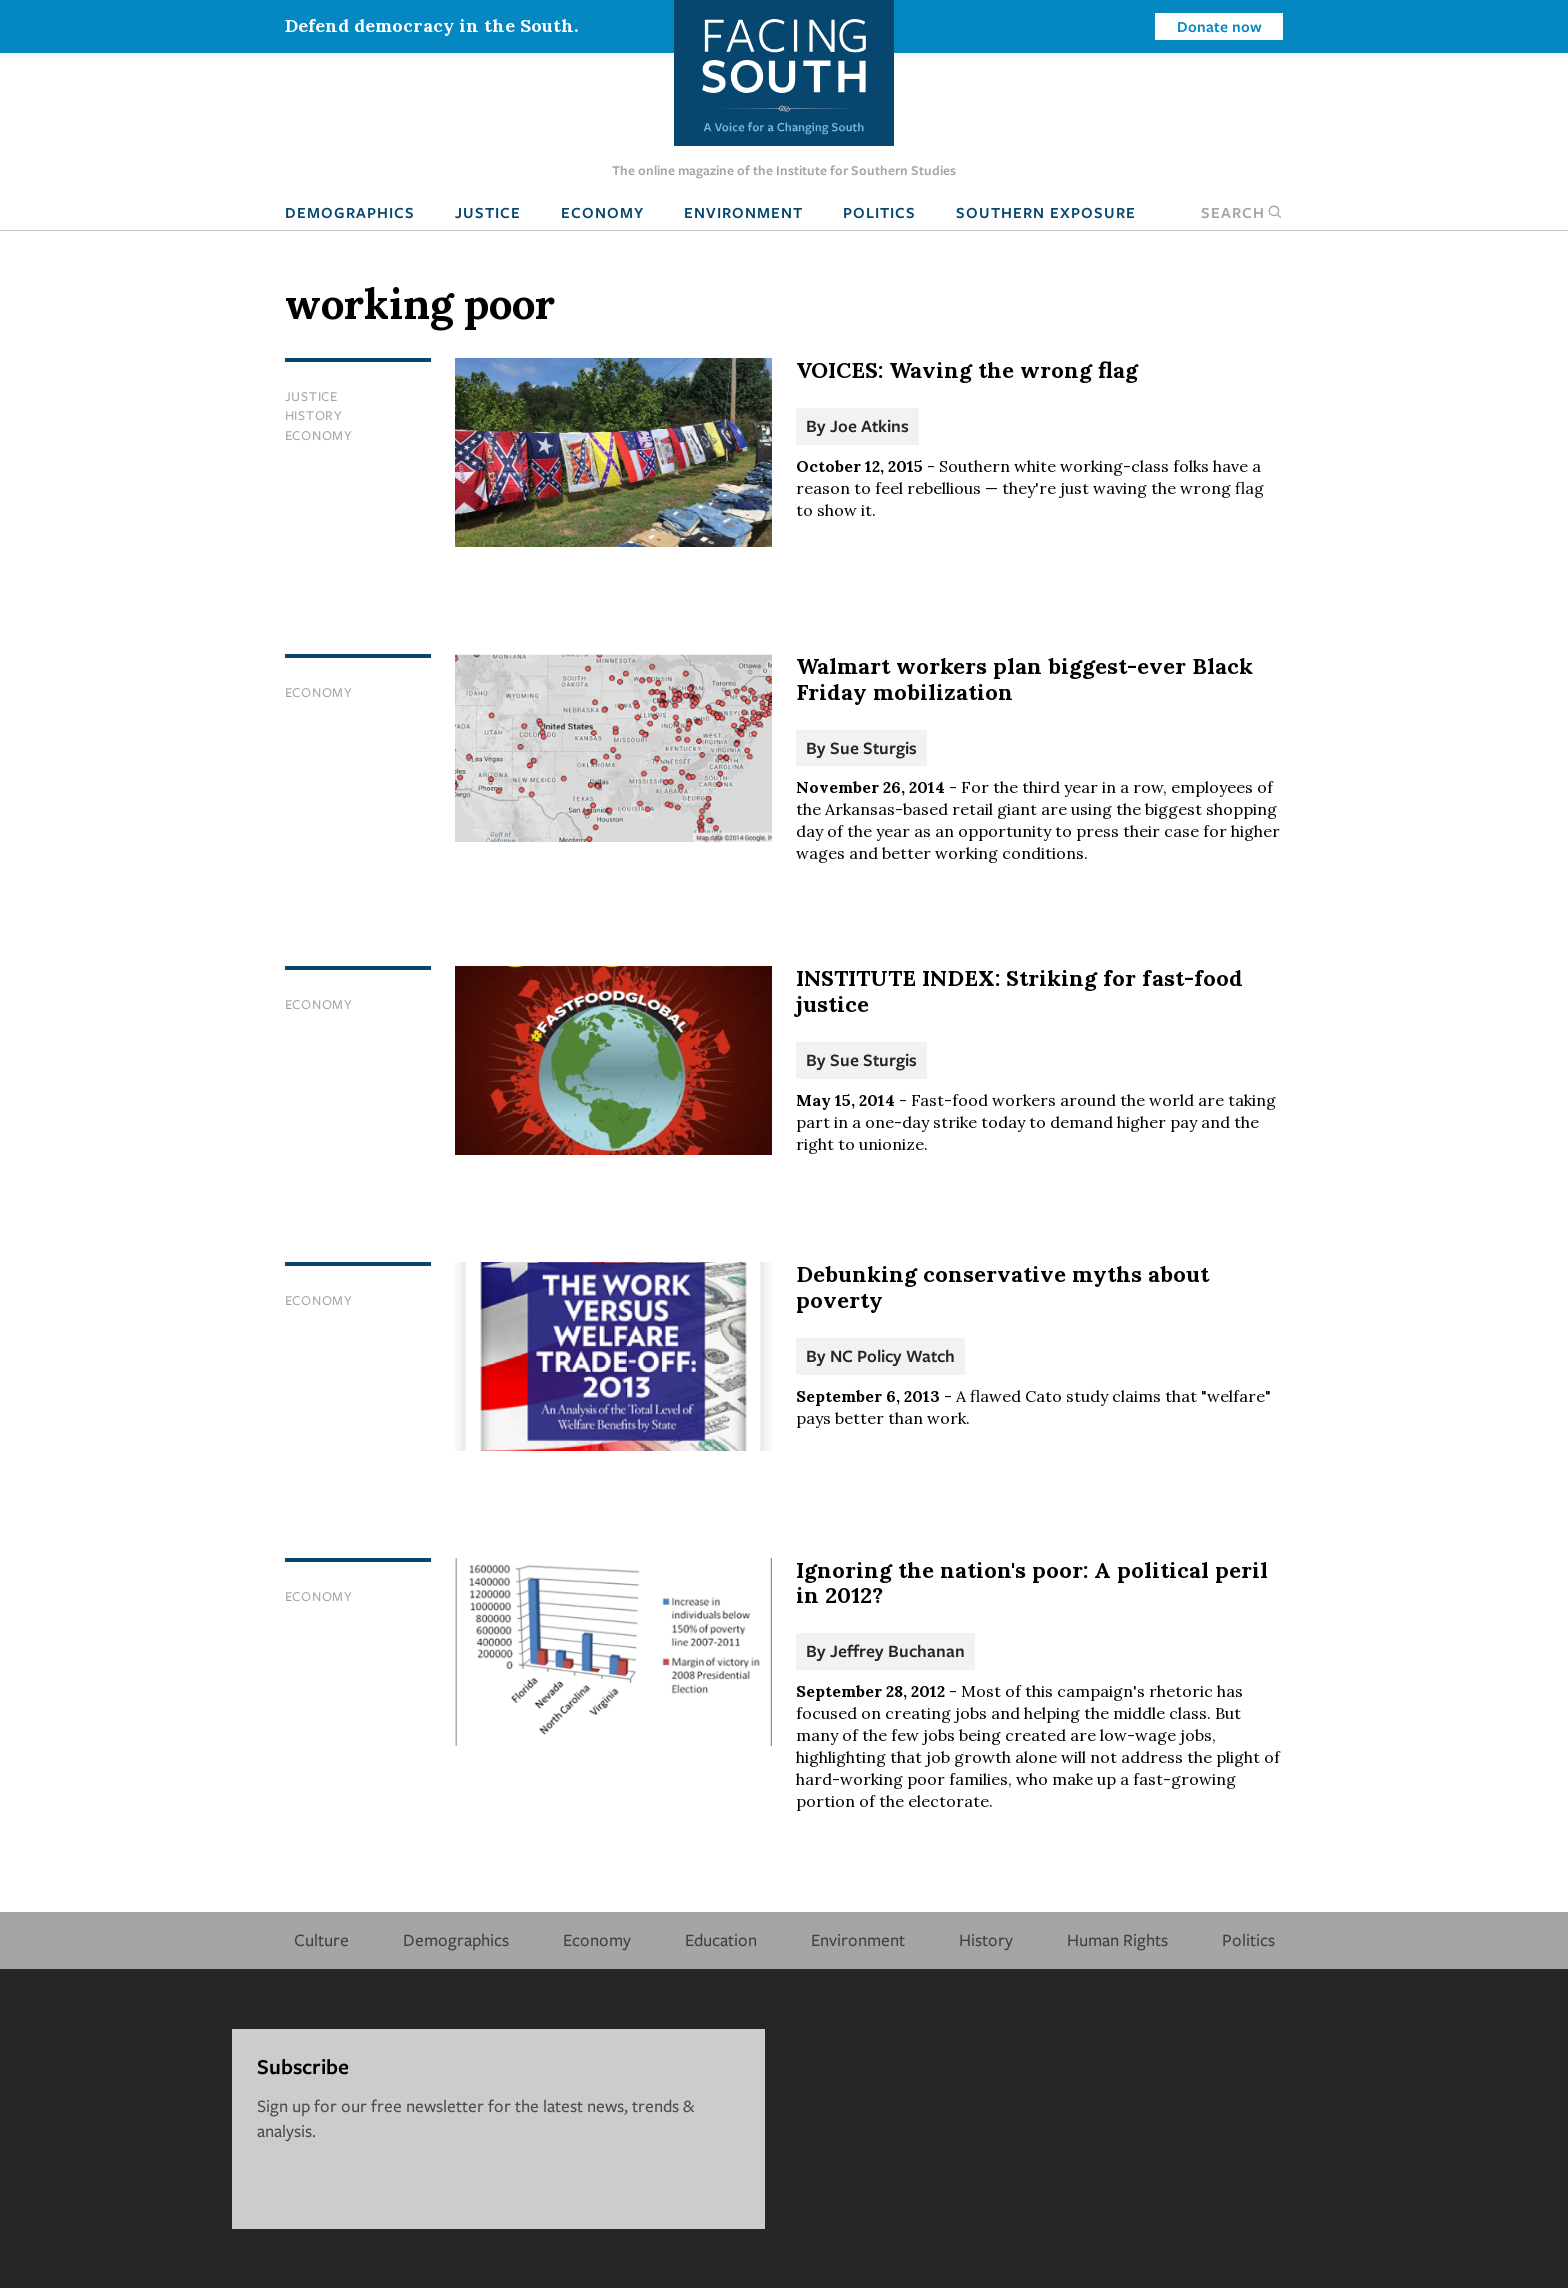 Image resolution: width=1568 pixels, height=2288 pixels. What do you see at coordinates (721, 1939) in the screenshot?
I see `Education` at bounding box center [721, 1939].